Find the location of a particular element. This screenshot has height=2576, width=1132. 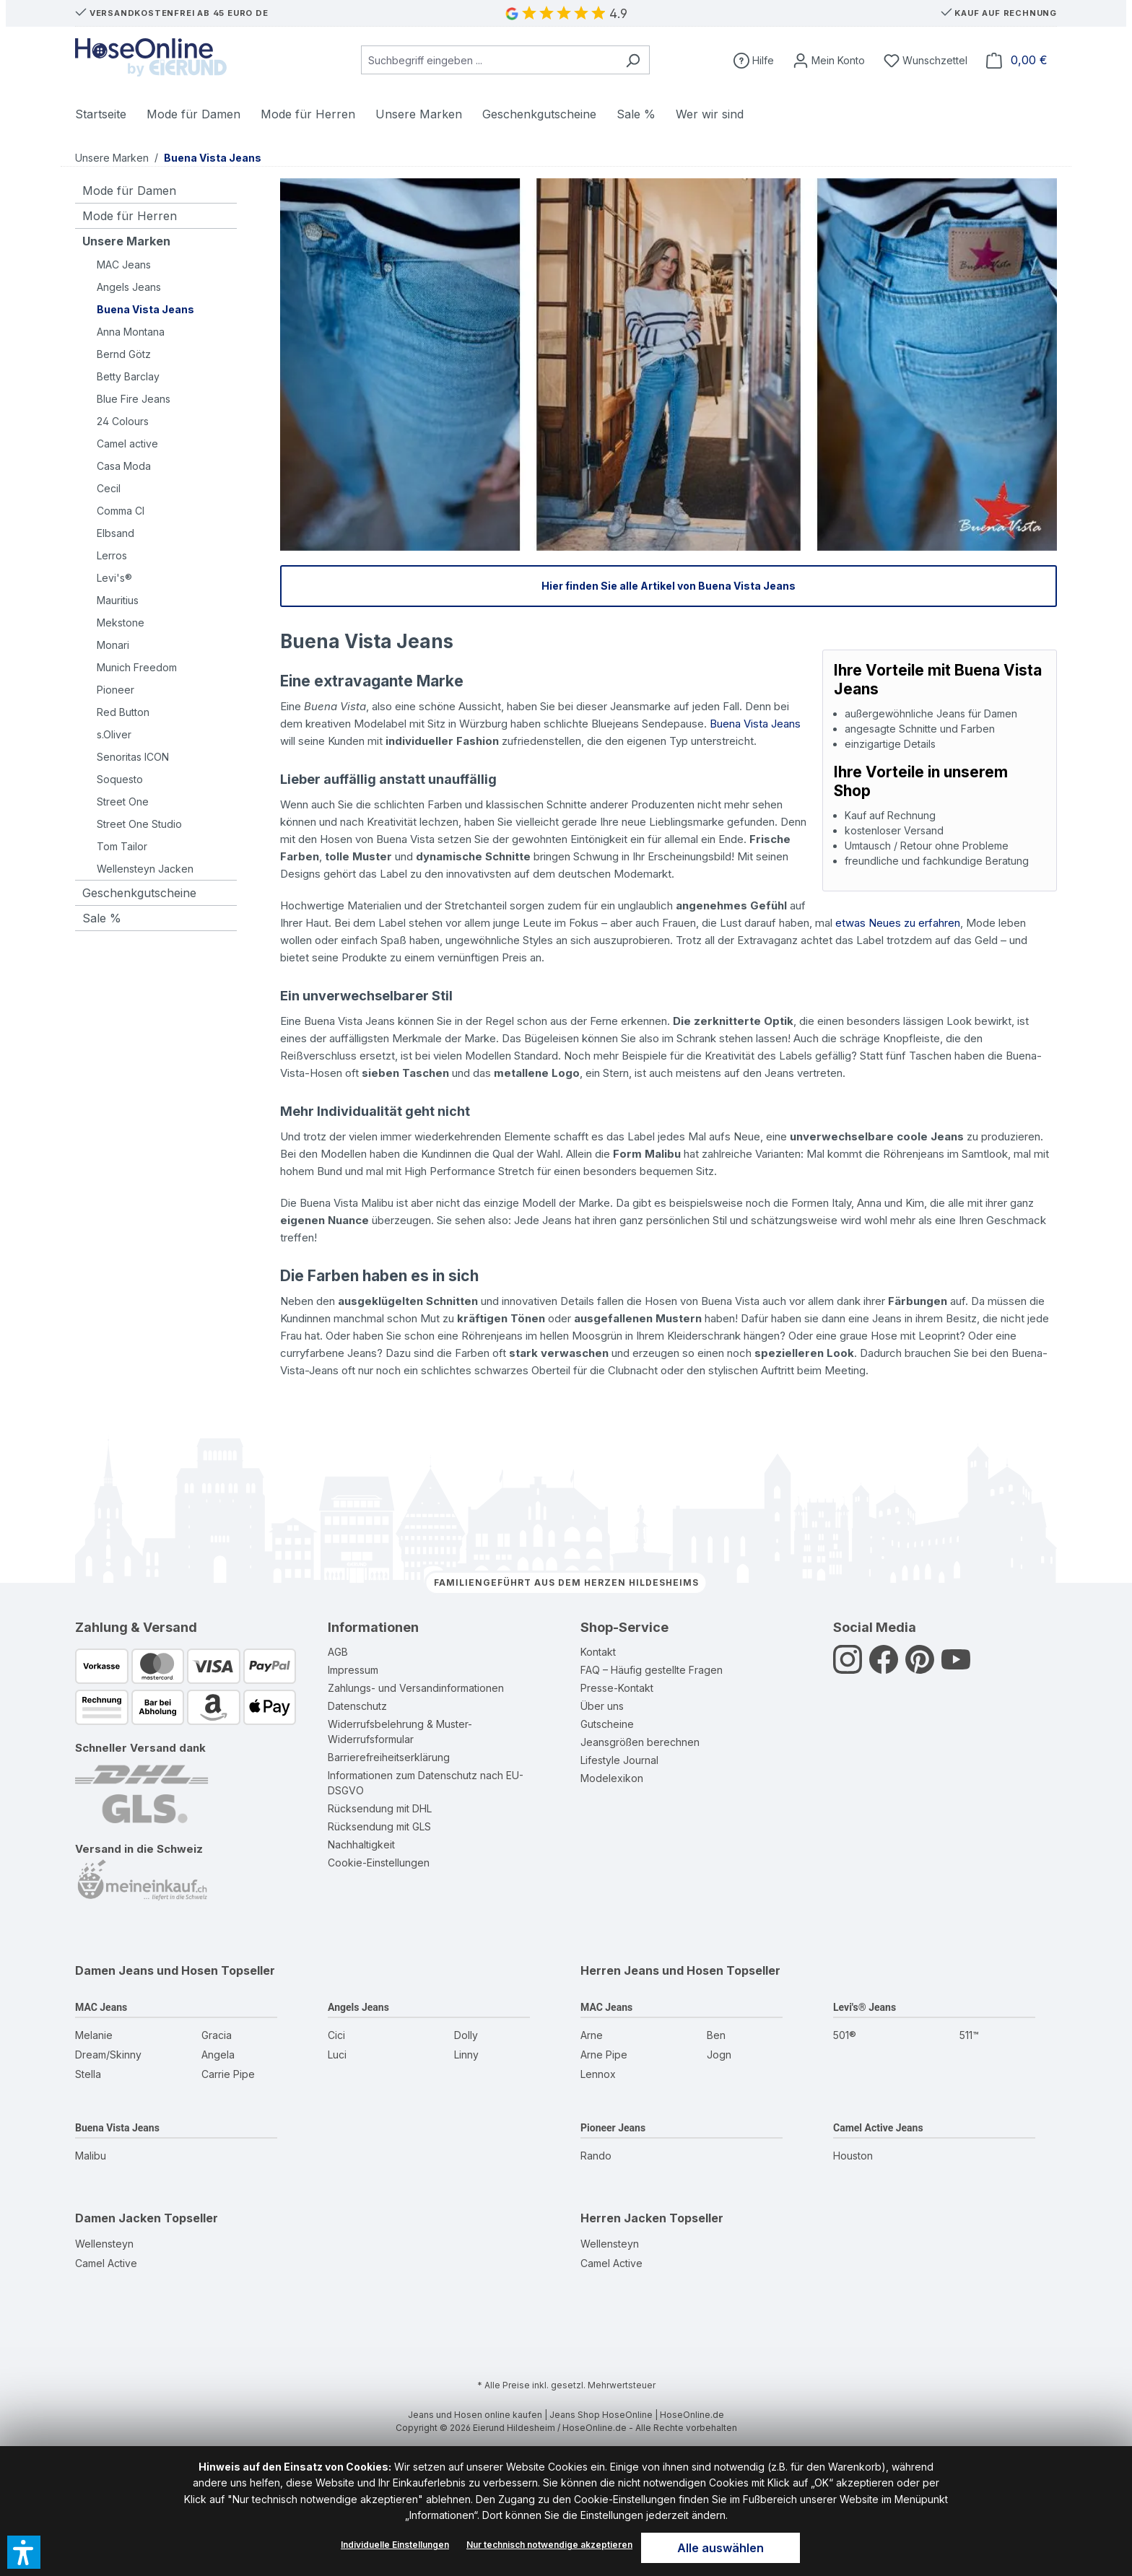

Presse-Kontakt is located at coordinates (616, 1688).